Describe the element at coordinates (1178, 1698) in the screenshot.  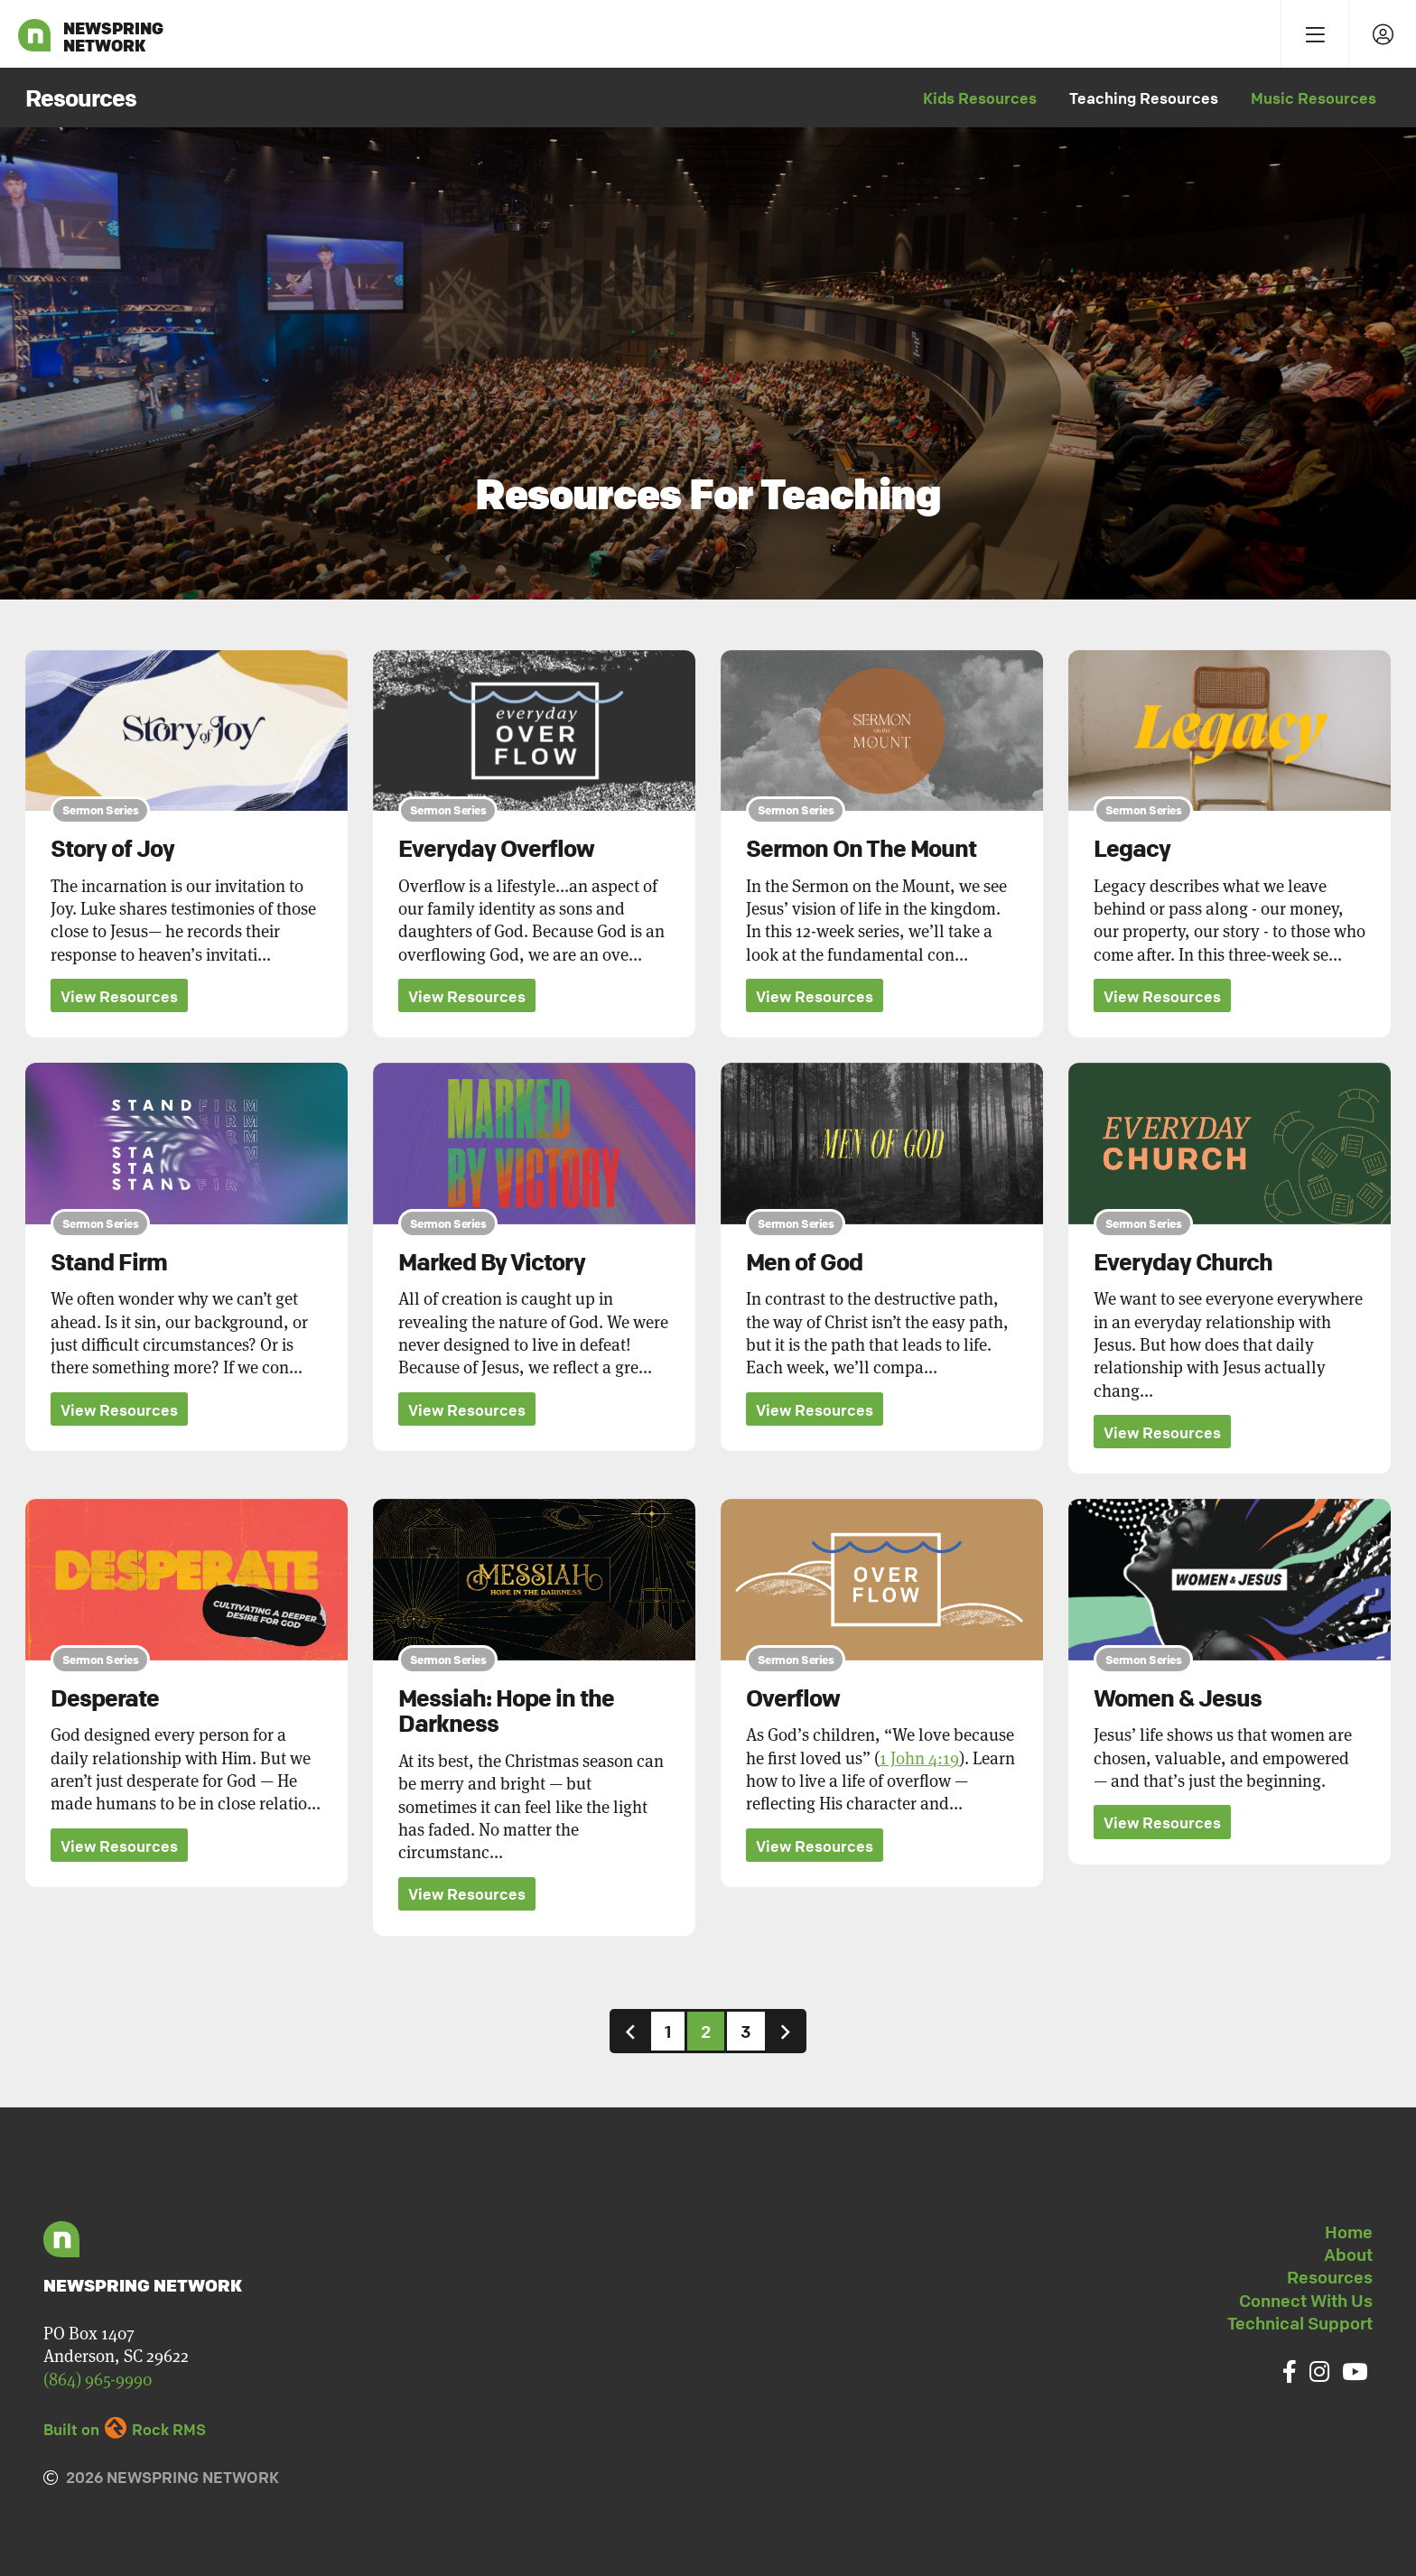
I see `Women & Jesus` at that location.